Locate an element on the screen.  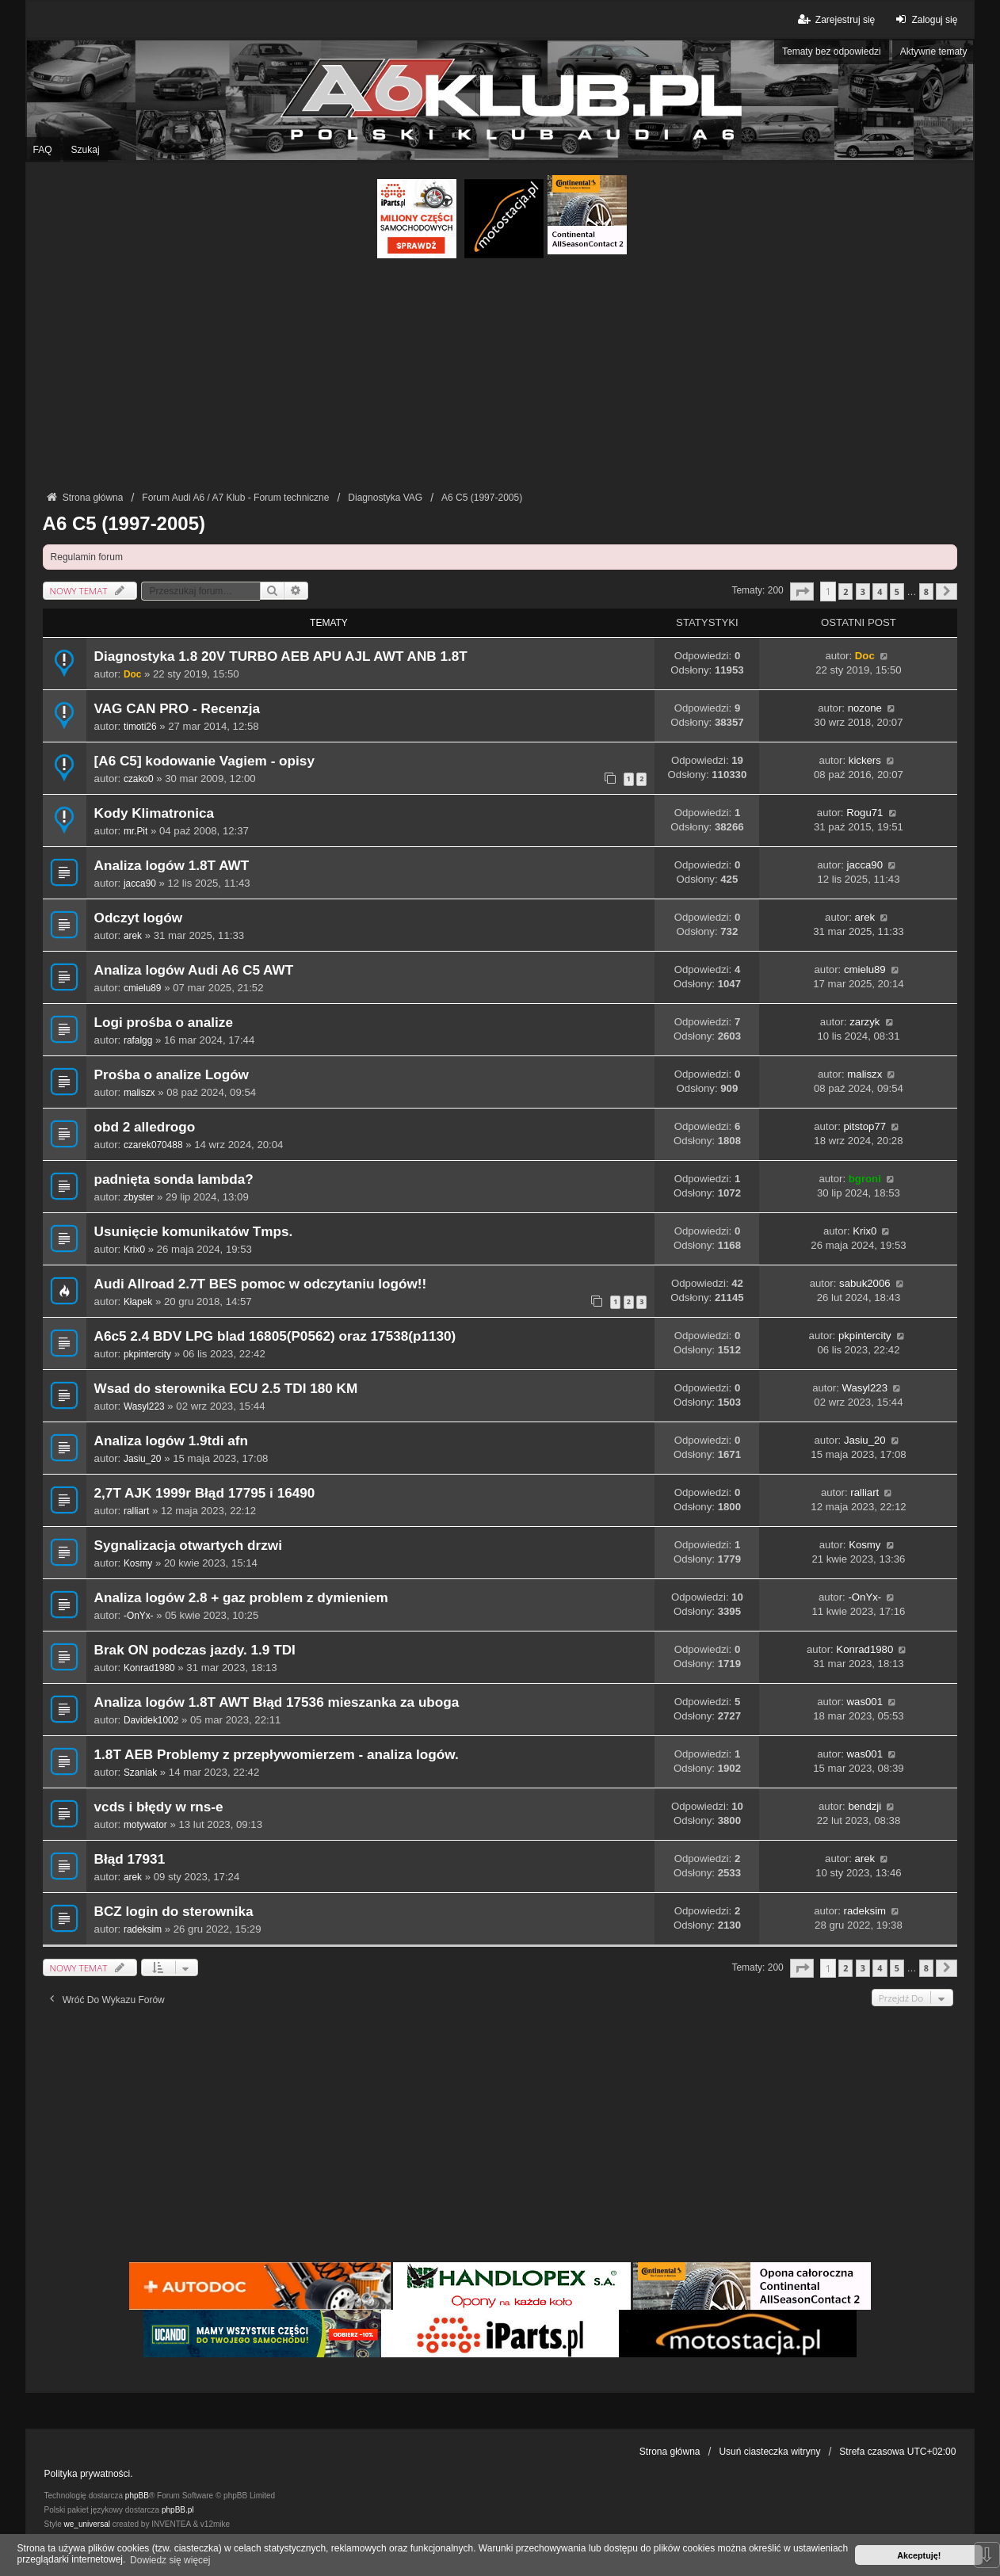
2,7T AJK 1999r Błąd 17795 i 16490 is located at coordinates (204, 1493).